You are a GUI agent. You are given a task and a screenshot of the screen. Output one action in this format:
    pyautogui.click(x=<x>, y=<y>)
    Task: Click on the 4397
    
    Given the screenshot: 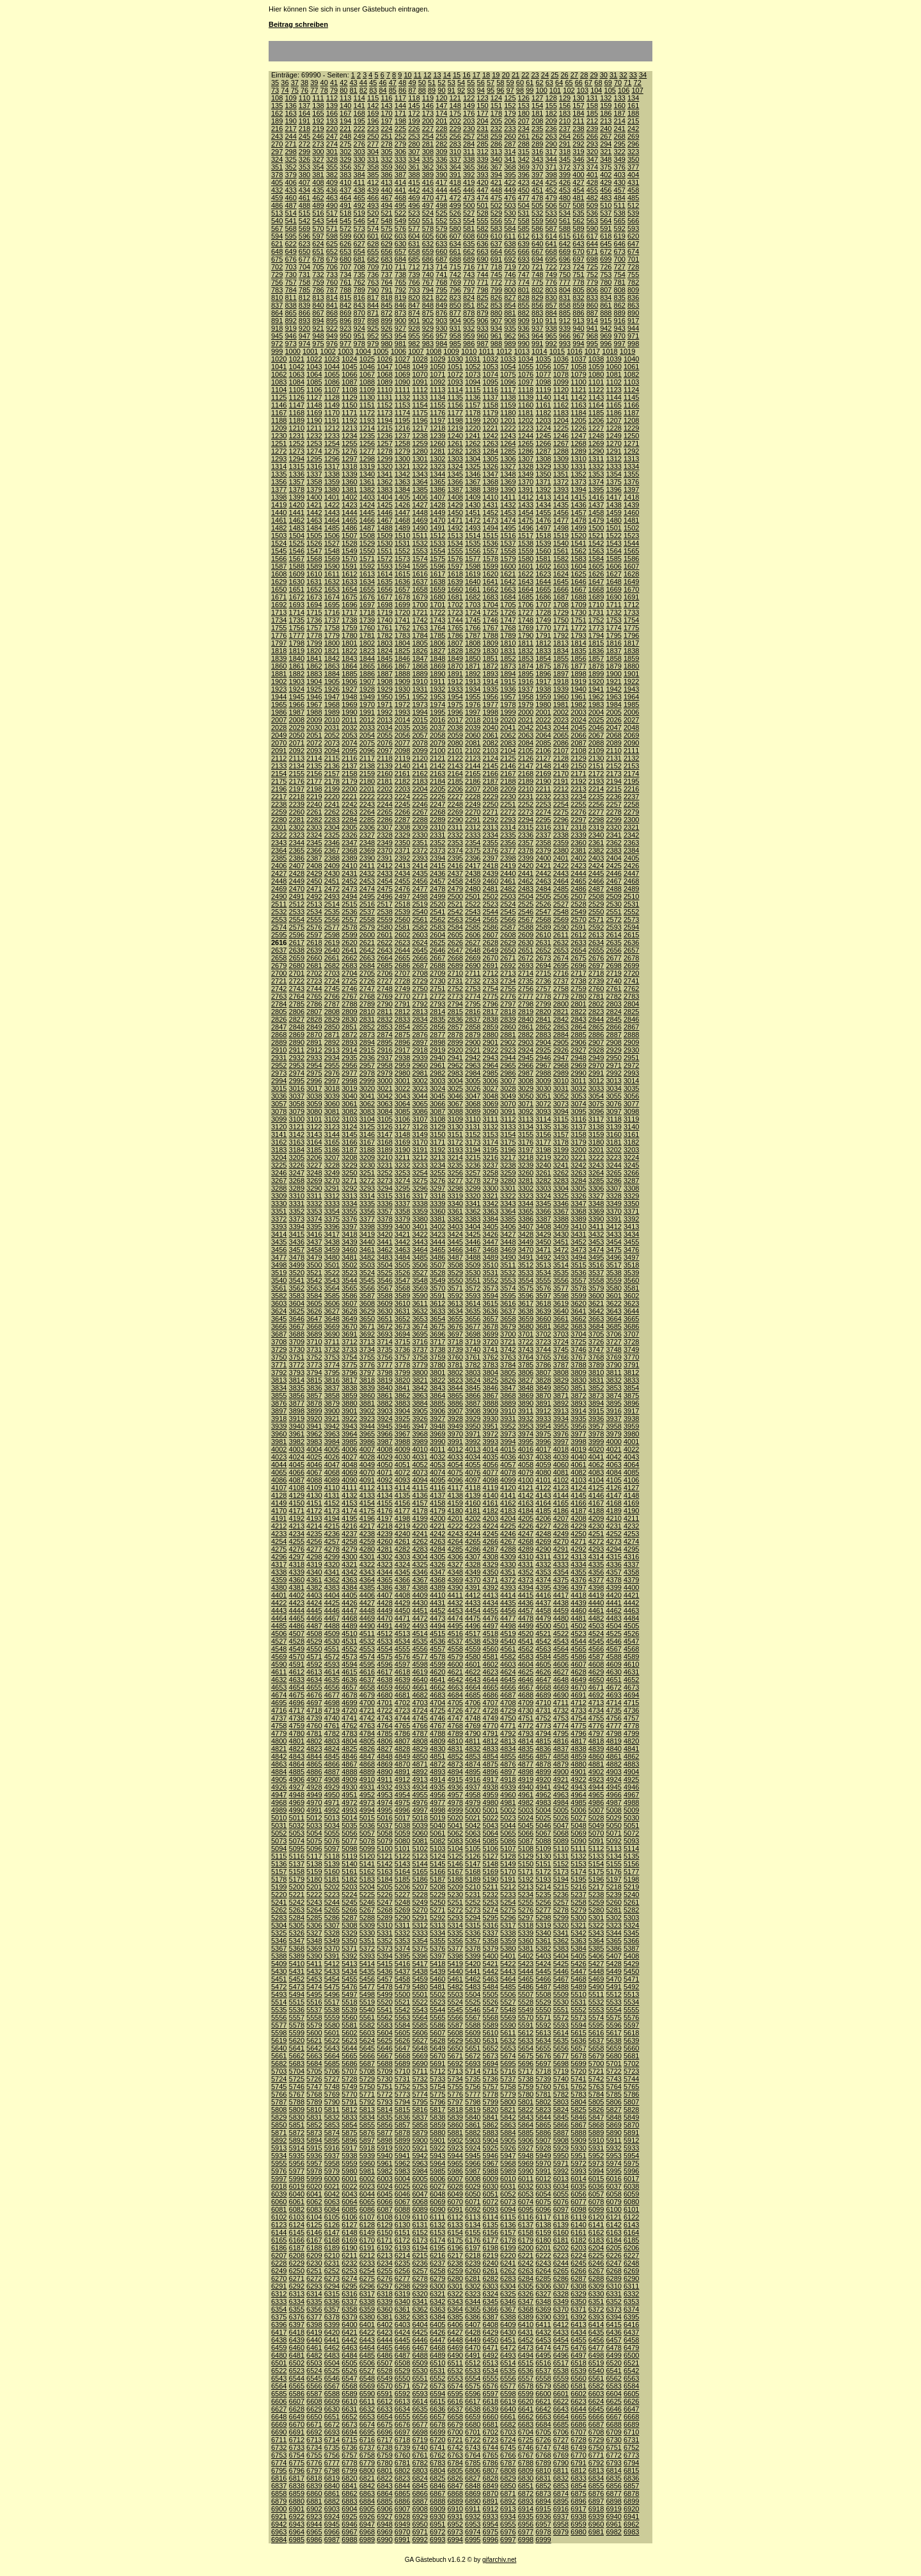 What is the action you would take?
    pyautogui.click(x=578, y=1587)
    